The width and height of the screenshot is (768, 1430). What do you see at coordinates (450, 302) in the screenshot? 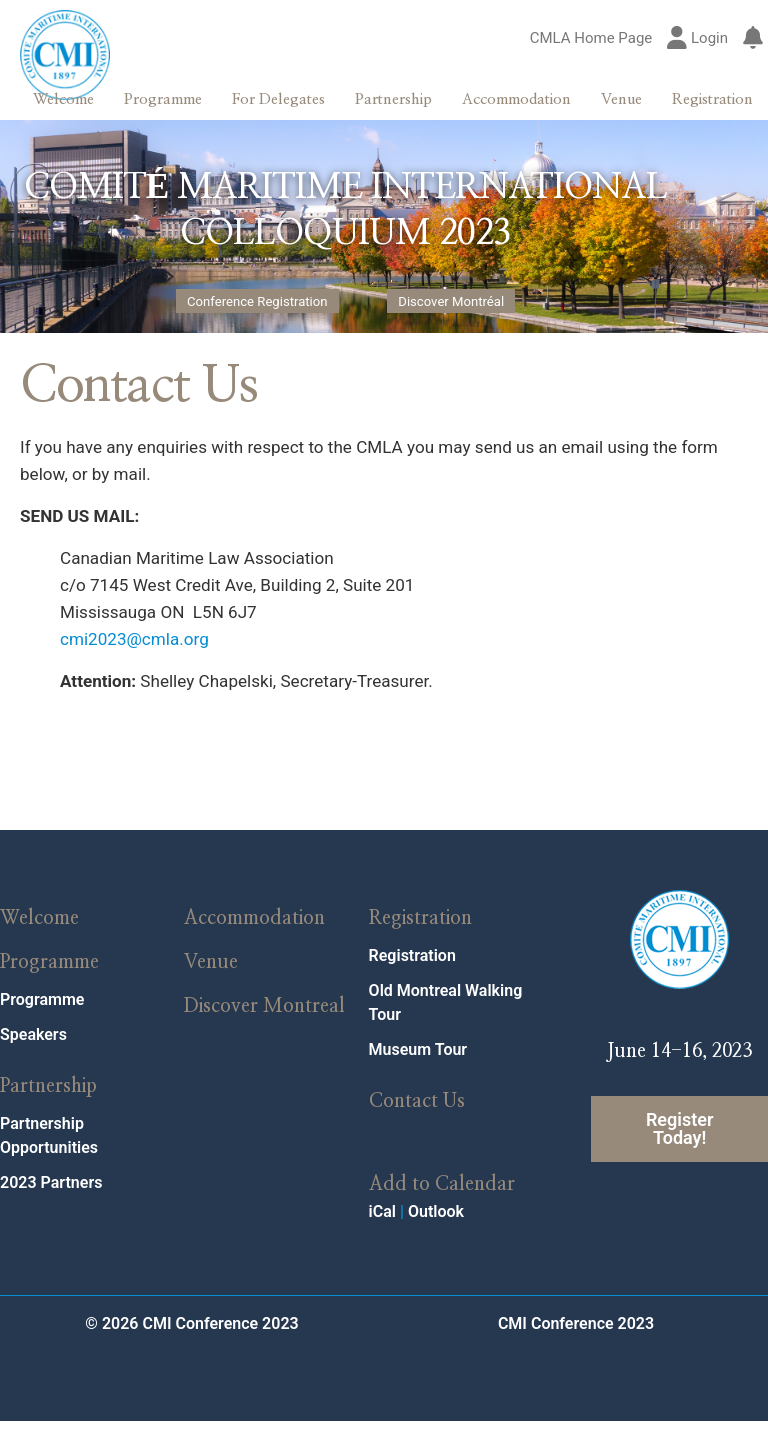
I see `Discover Montréal` at bounding box center [450, 302].